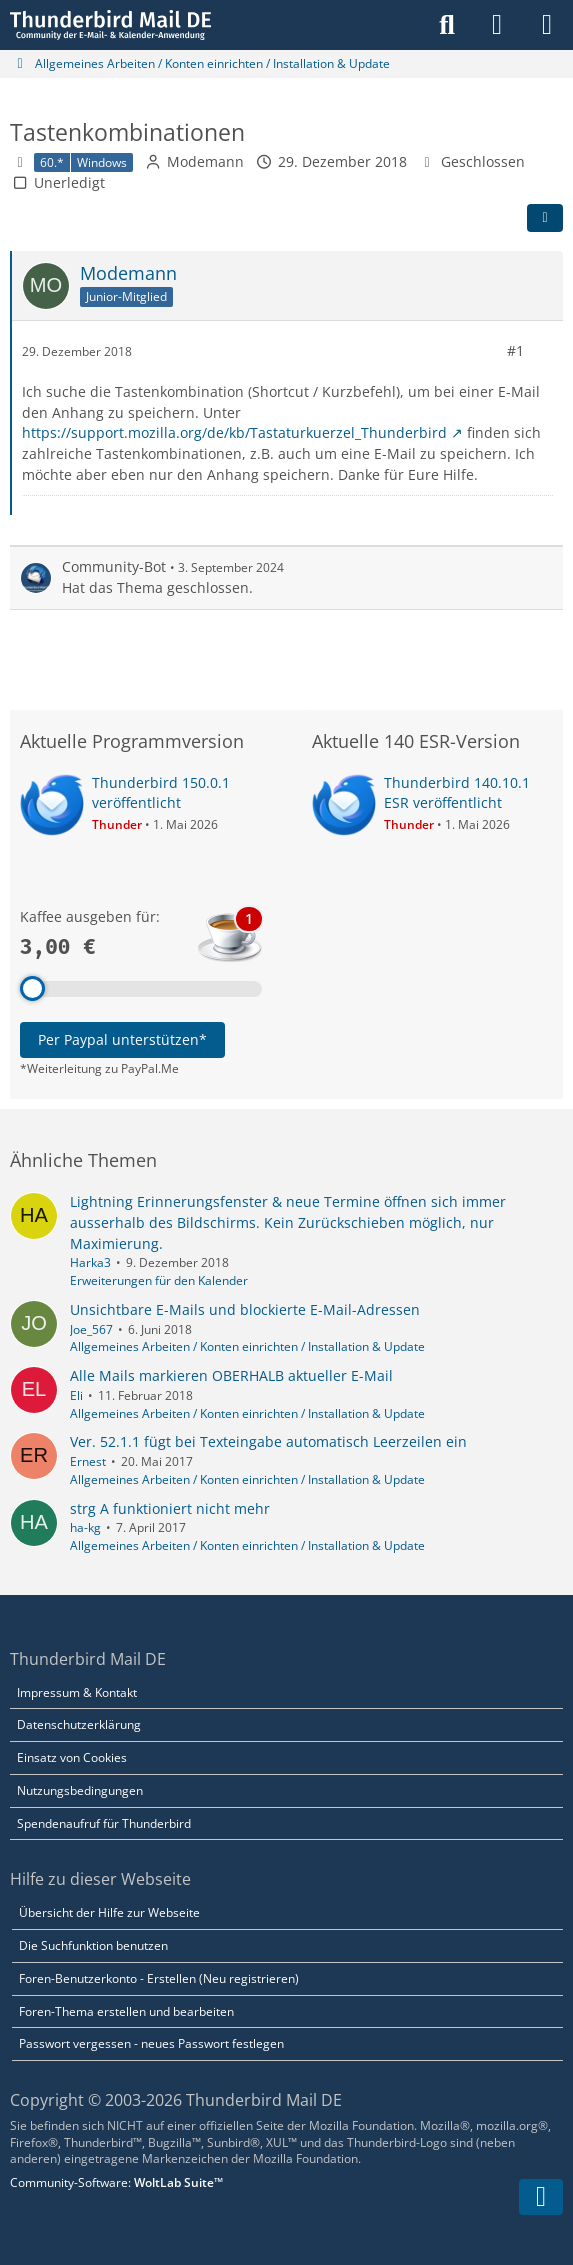 The width and height of the screenshot is (573, 2265). I want to click on [Thunderbird Mail DE], so click(110, 25).